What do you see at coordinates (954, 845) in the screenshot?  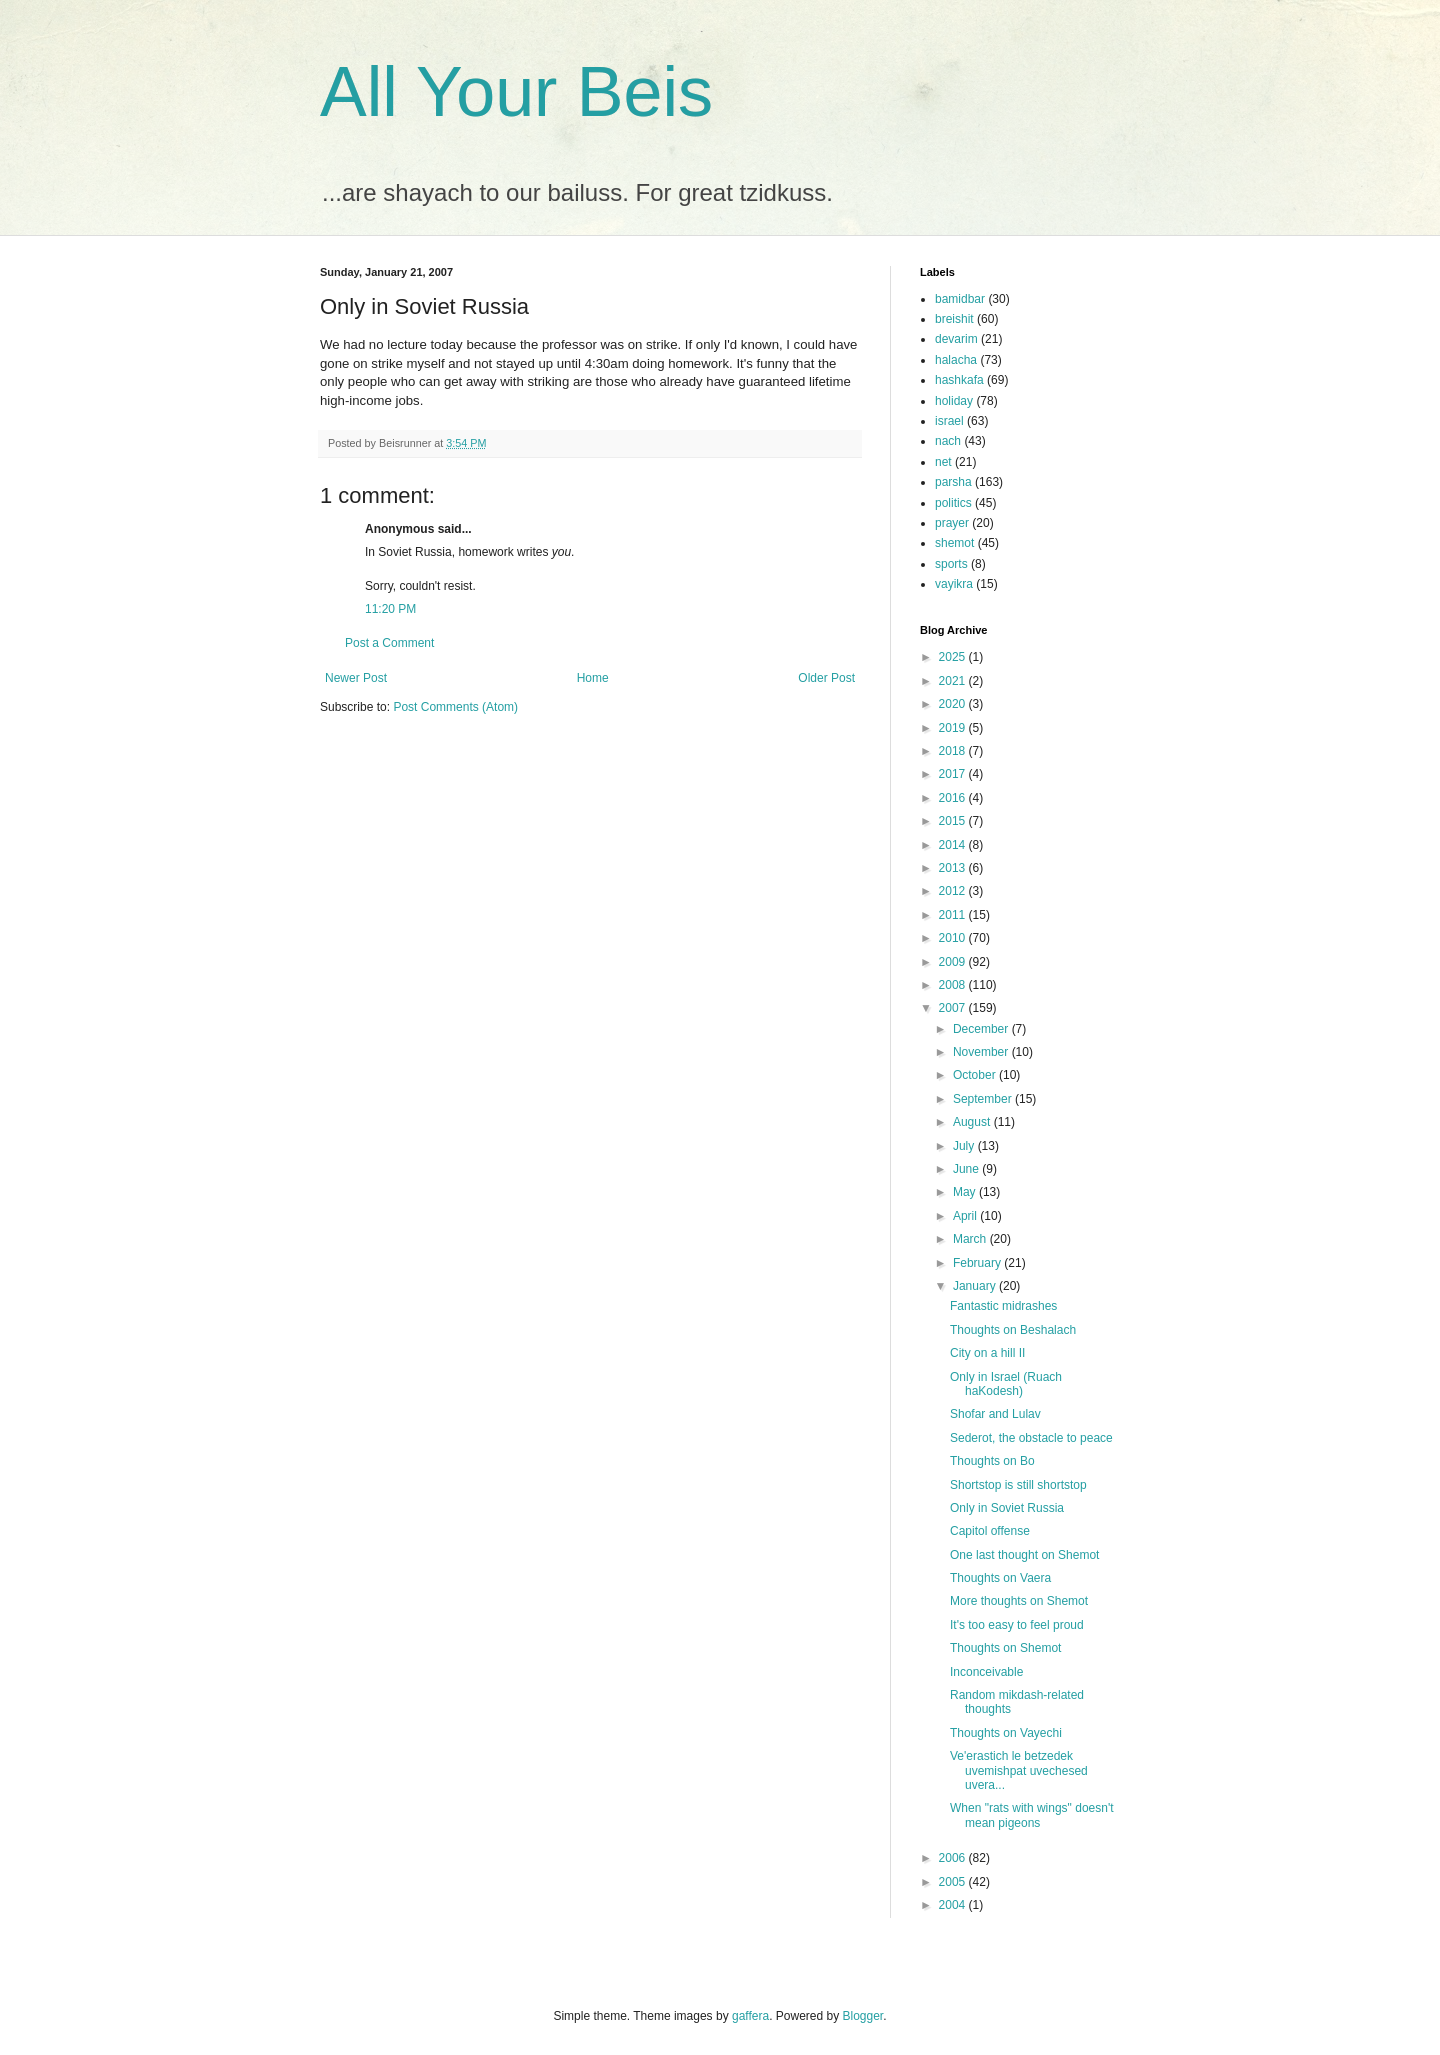 I see `2014` at bounding box center [954, 845].